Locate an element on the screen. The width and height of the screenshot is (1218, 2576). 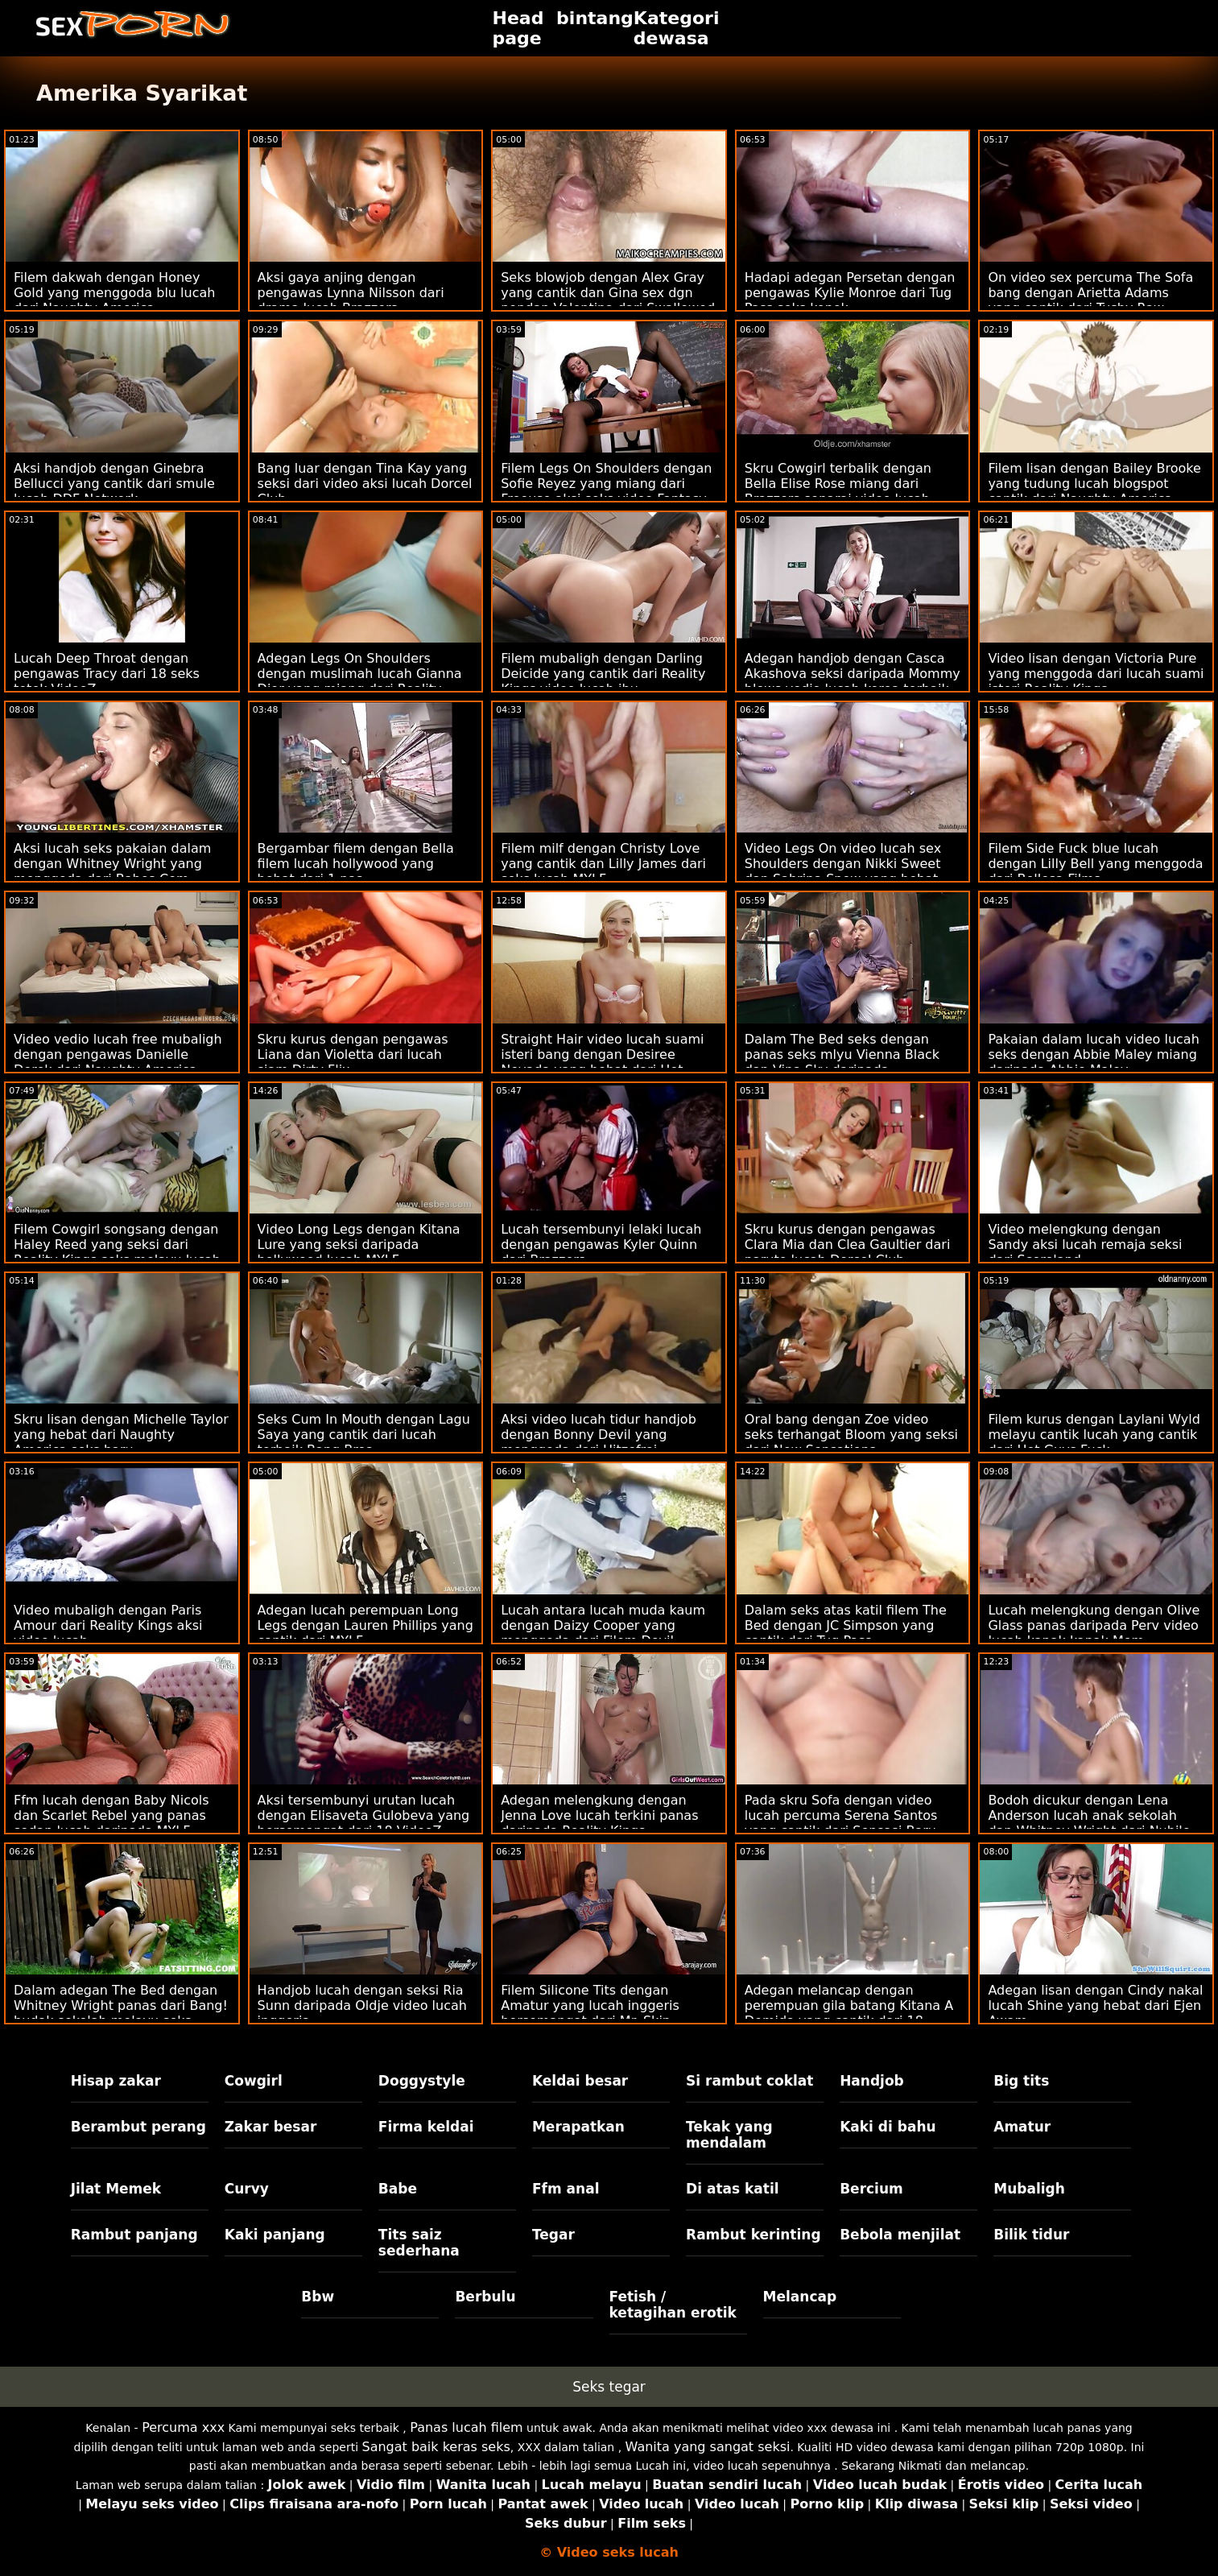
Bbw is located at coordinates (317, 2297).